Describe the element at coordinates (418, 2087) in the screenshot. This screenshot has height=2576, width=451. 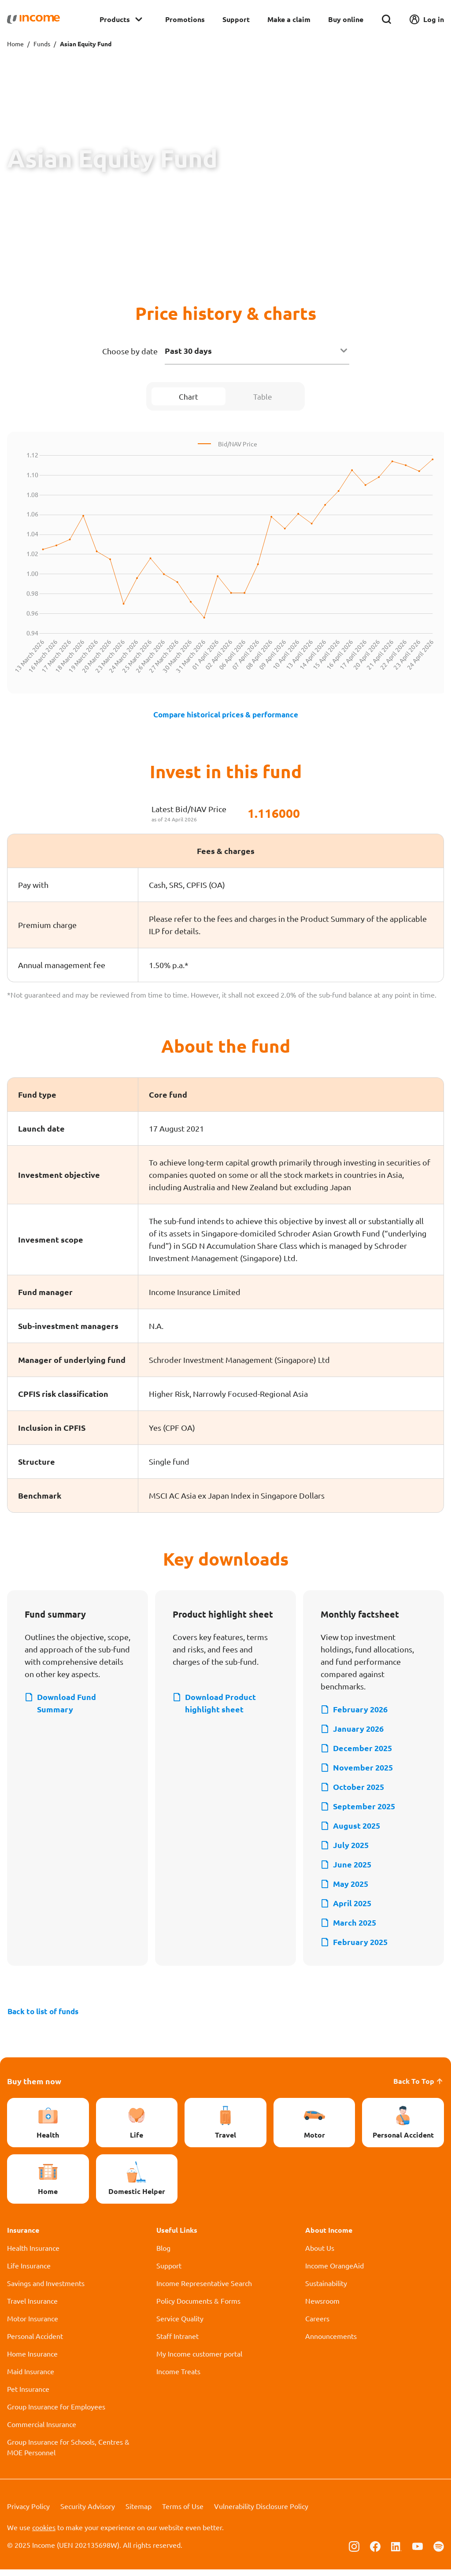
I see `Back To Top` at that location.